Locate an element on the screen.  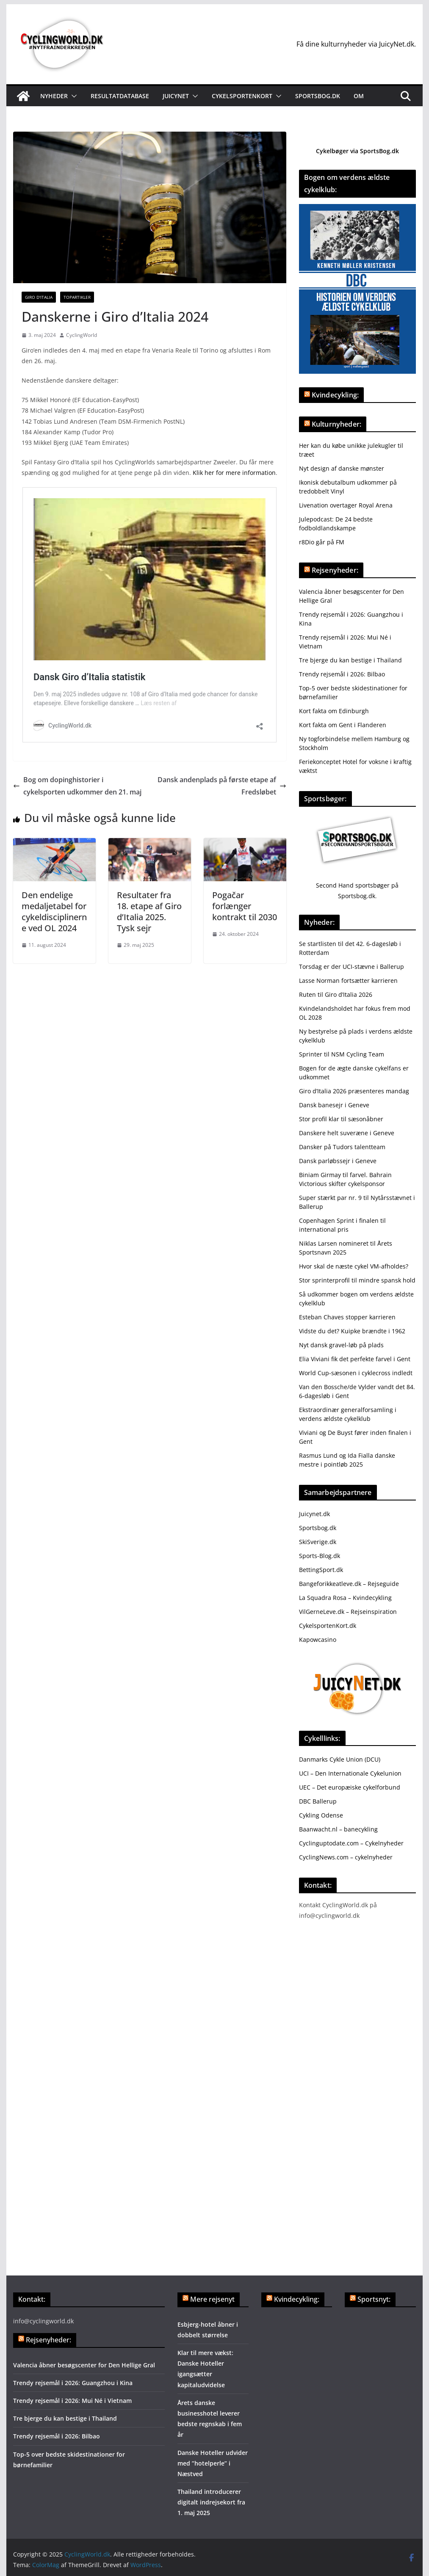
Nyt dansk gravel-løb på plads is located at coordinates (341, 1345).